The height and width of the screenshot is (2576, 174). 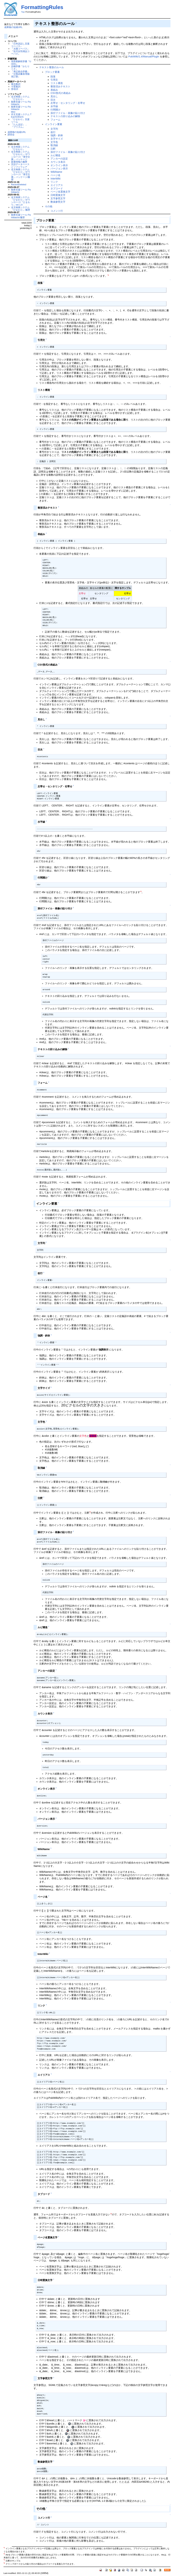 What do you see at coordinates (55, 155) in the screenshot?
I see `ルビ構造` at bounding box center [55, 155].